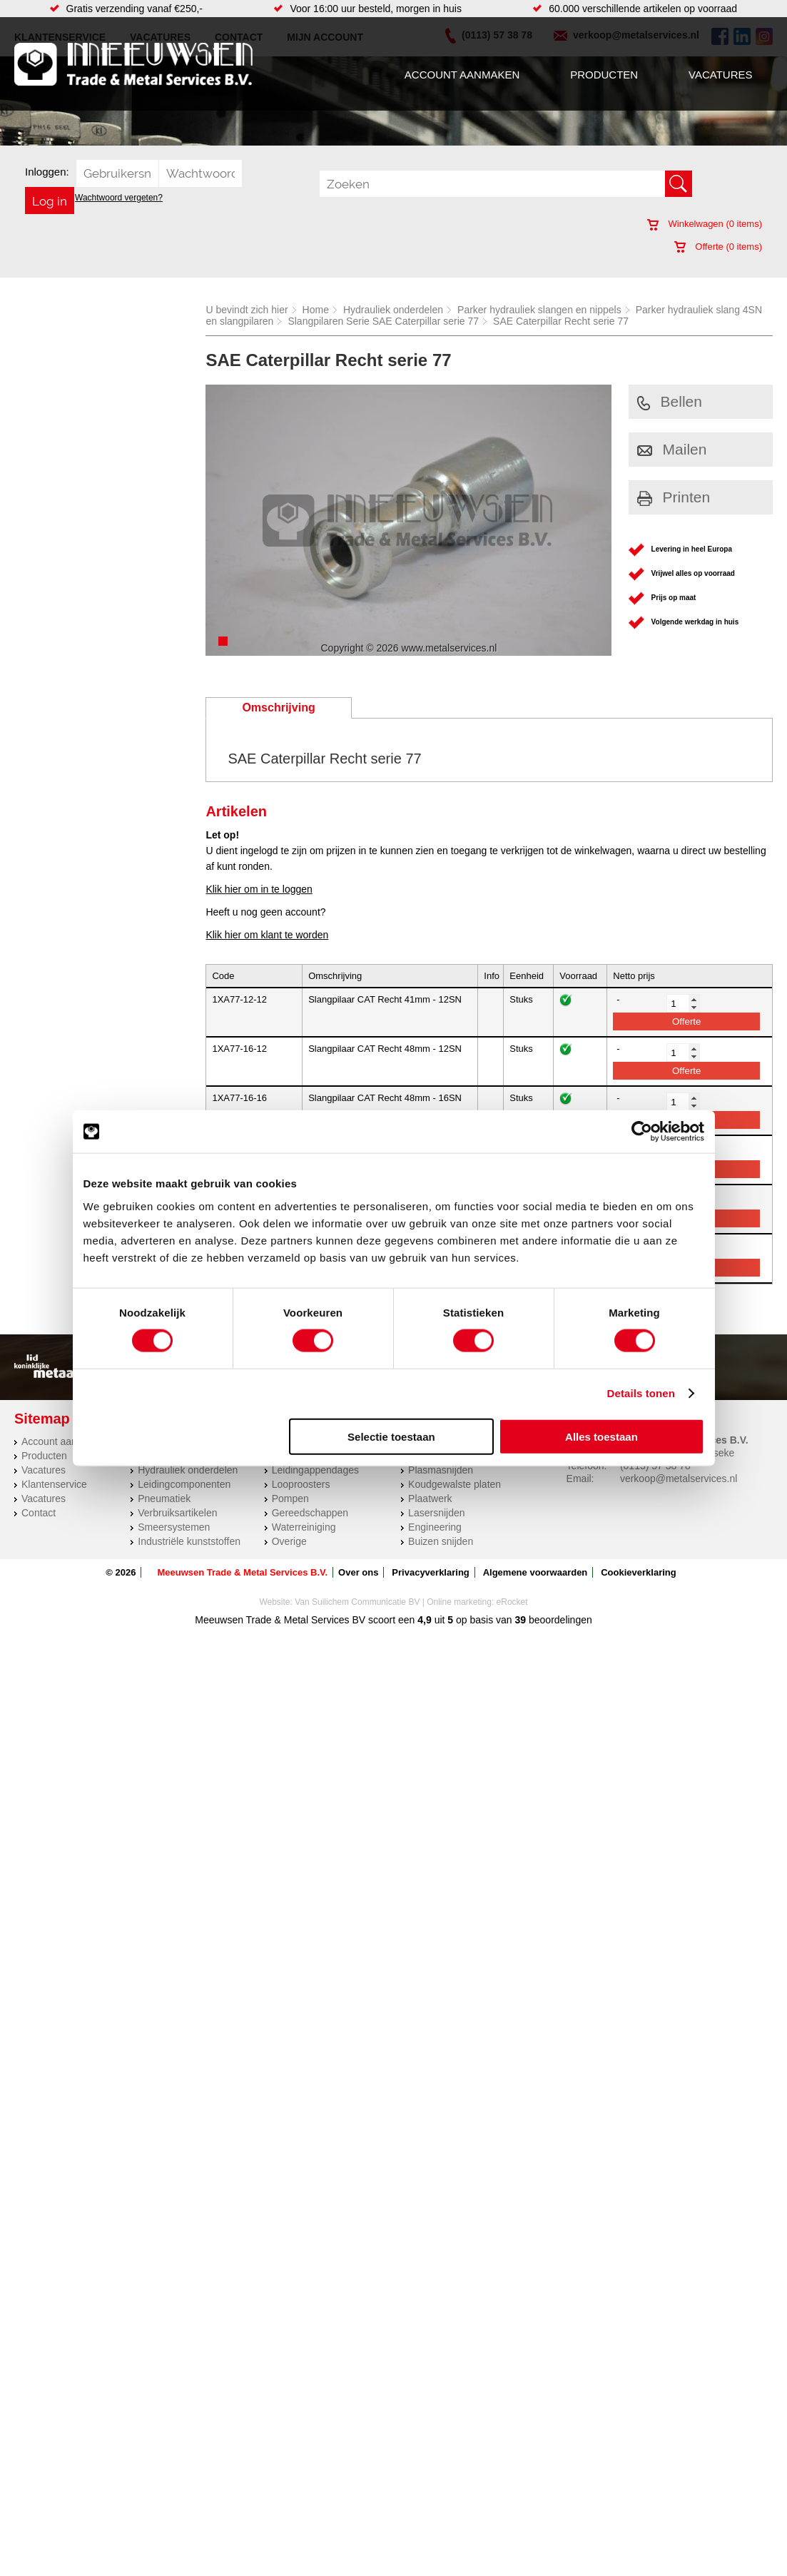 This screenshot has height=2576, width=787. I want to click on Vacatures, so click(720, 75).